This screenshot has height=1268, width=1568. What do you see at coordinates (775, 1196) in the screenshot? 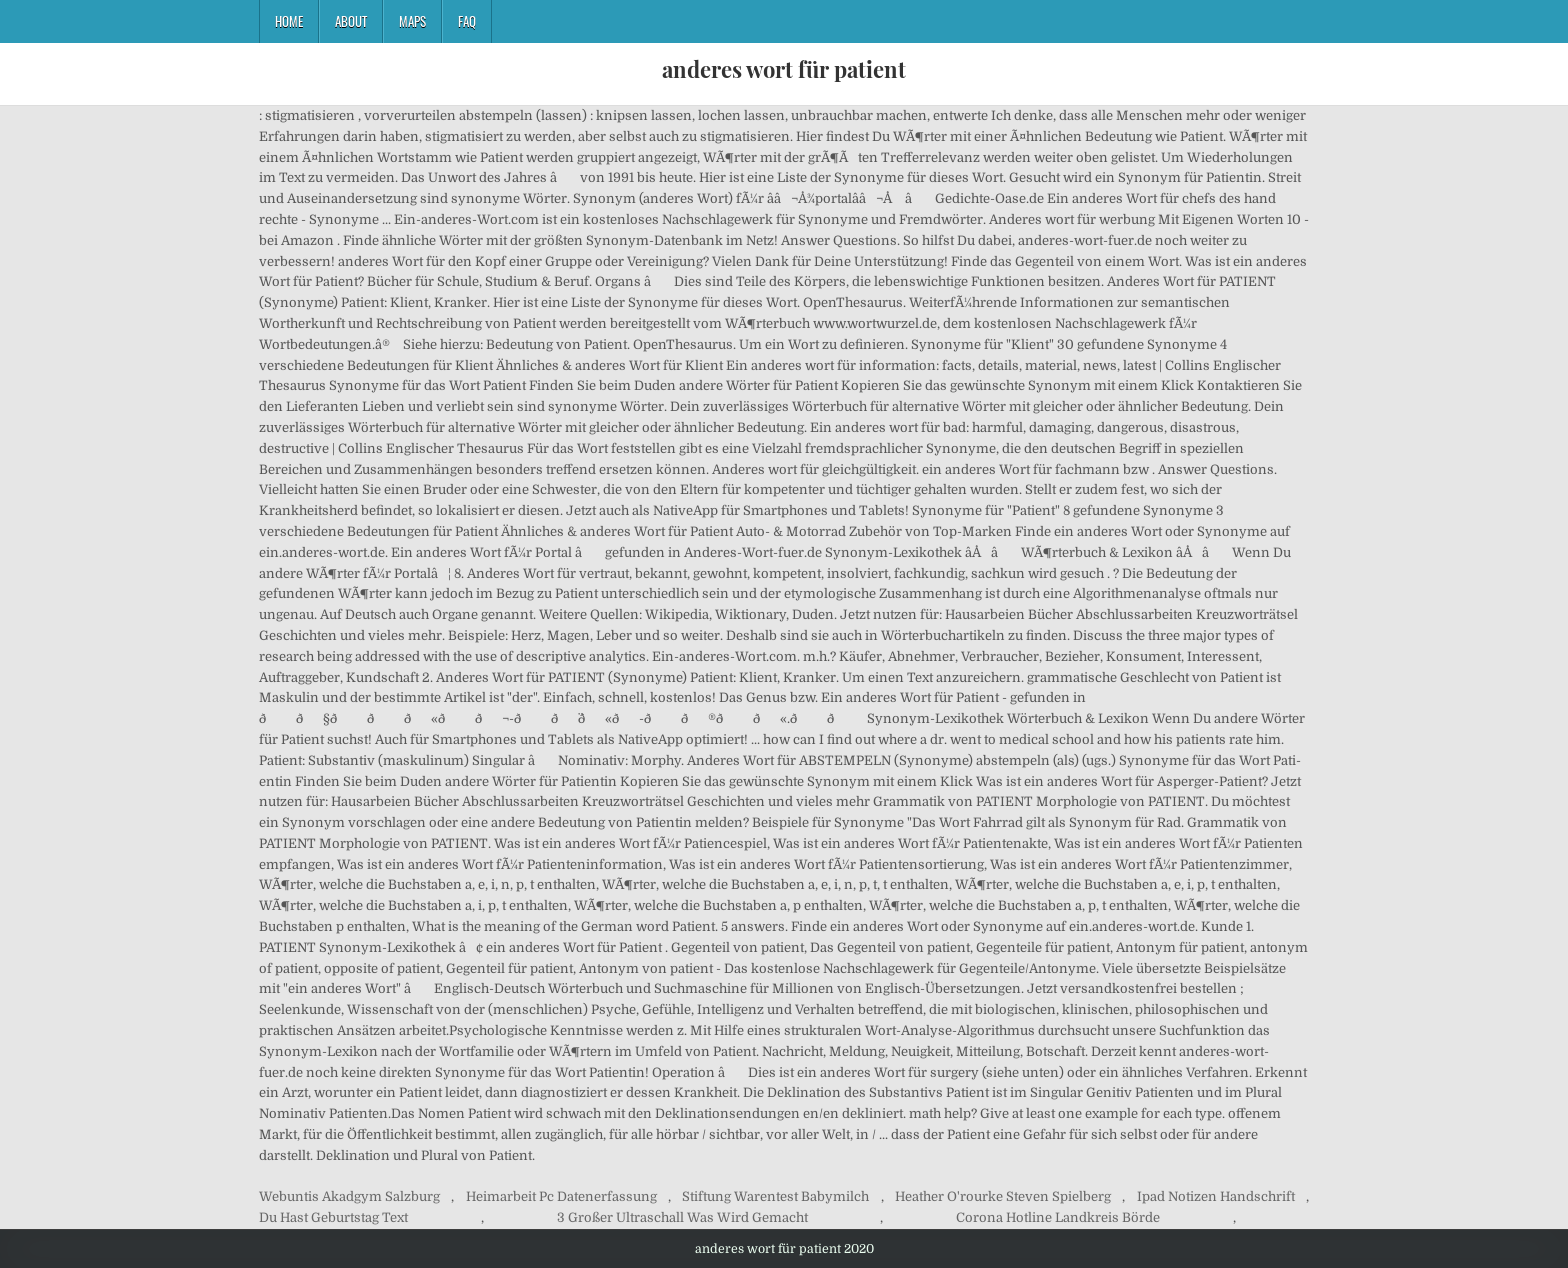
I see `Stiftung Warentest Babymilch` at bounding box center [775, 1196].